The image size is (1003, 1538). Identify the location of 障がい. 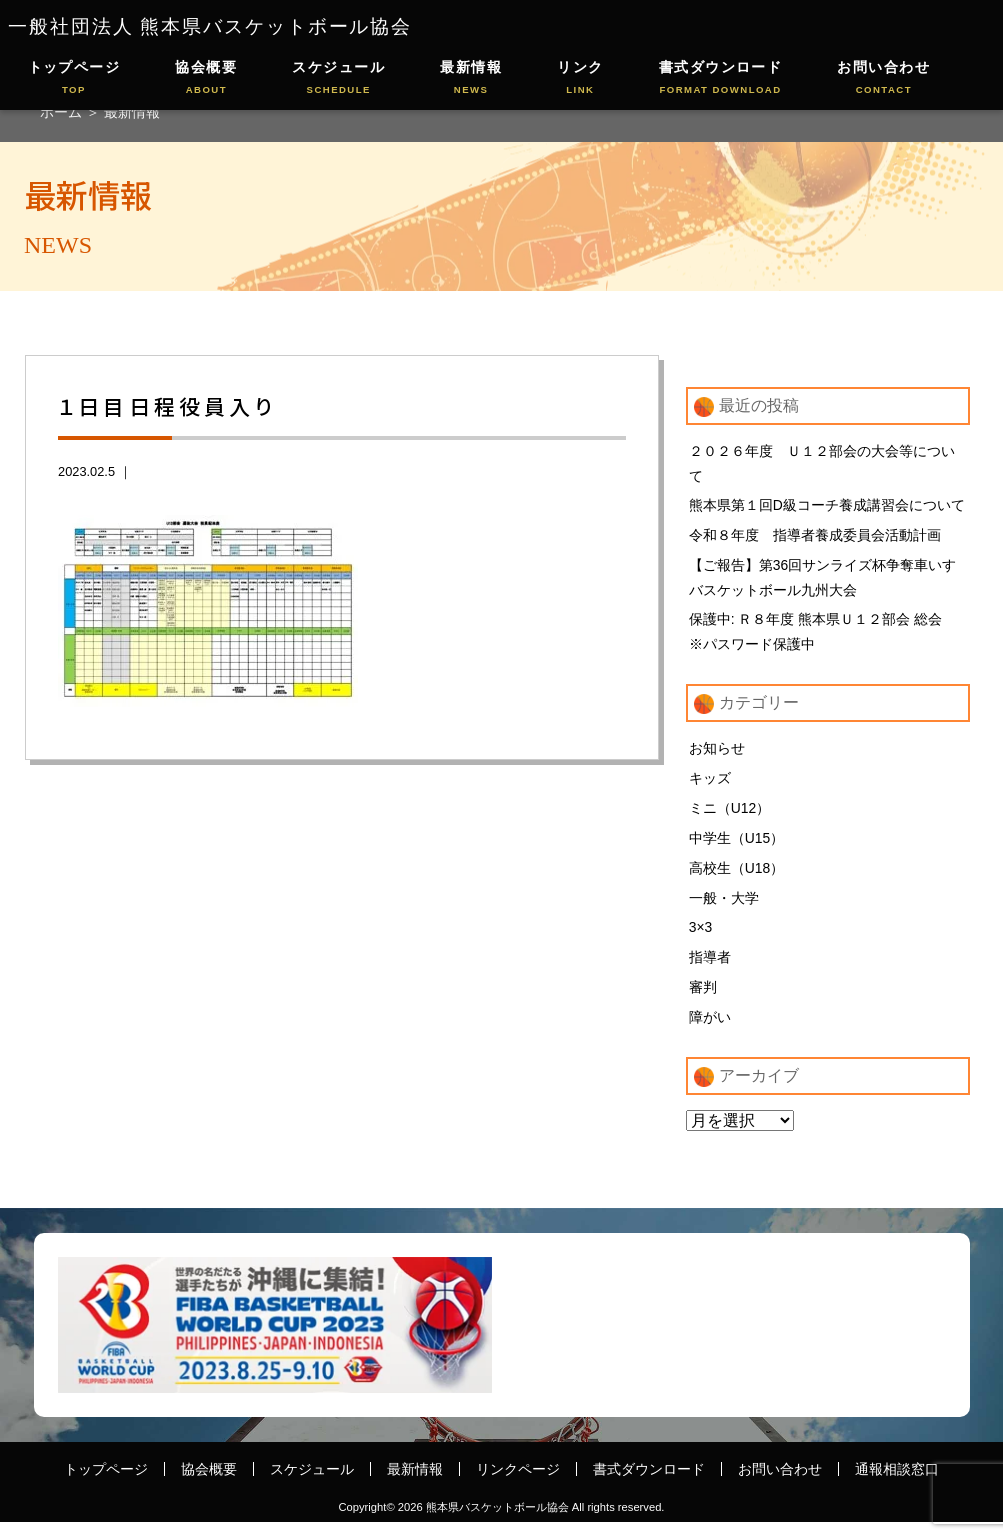
(710, 1032).